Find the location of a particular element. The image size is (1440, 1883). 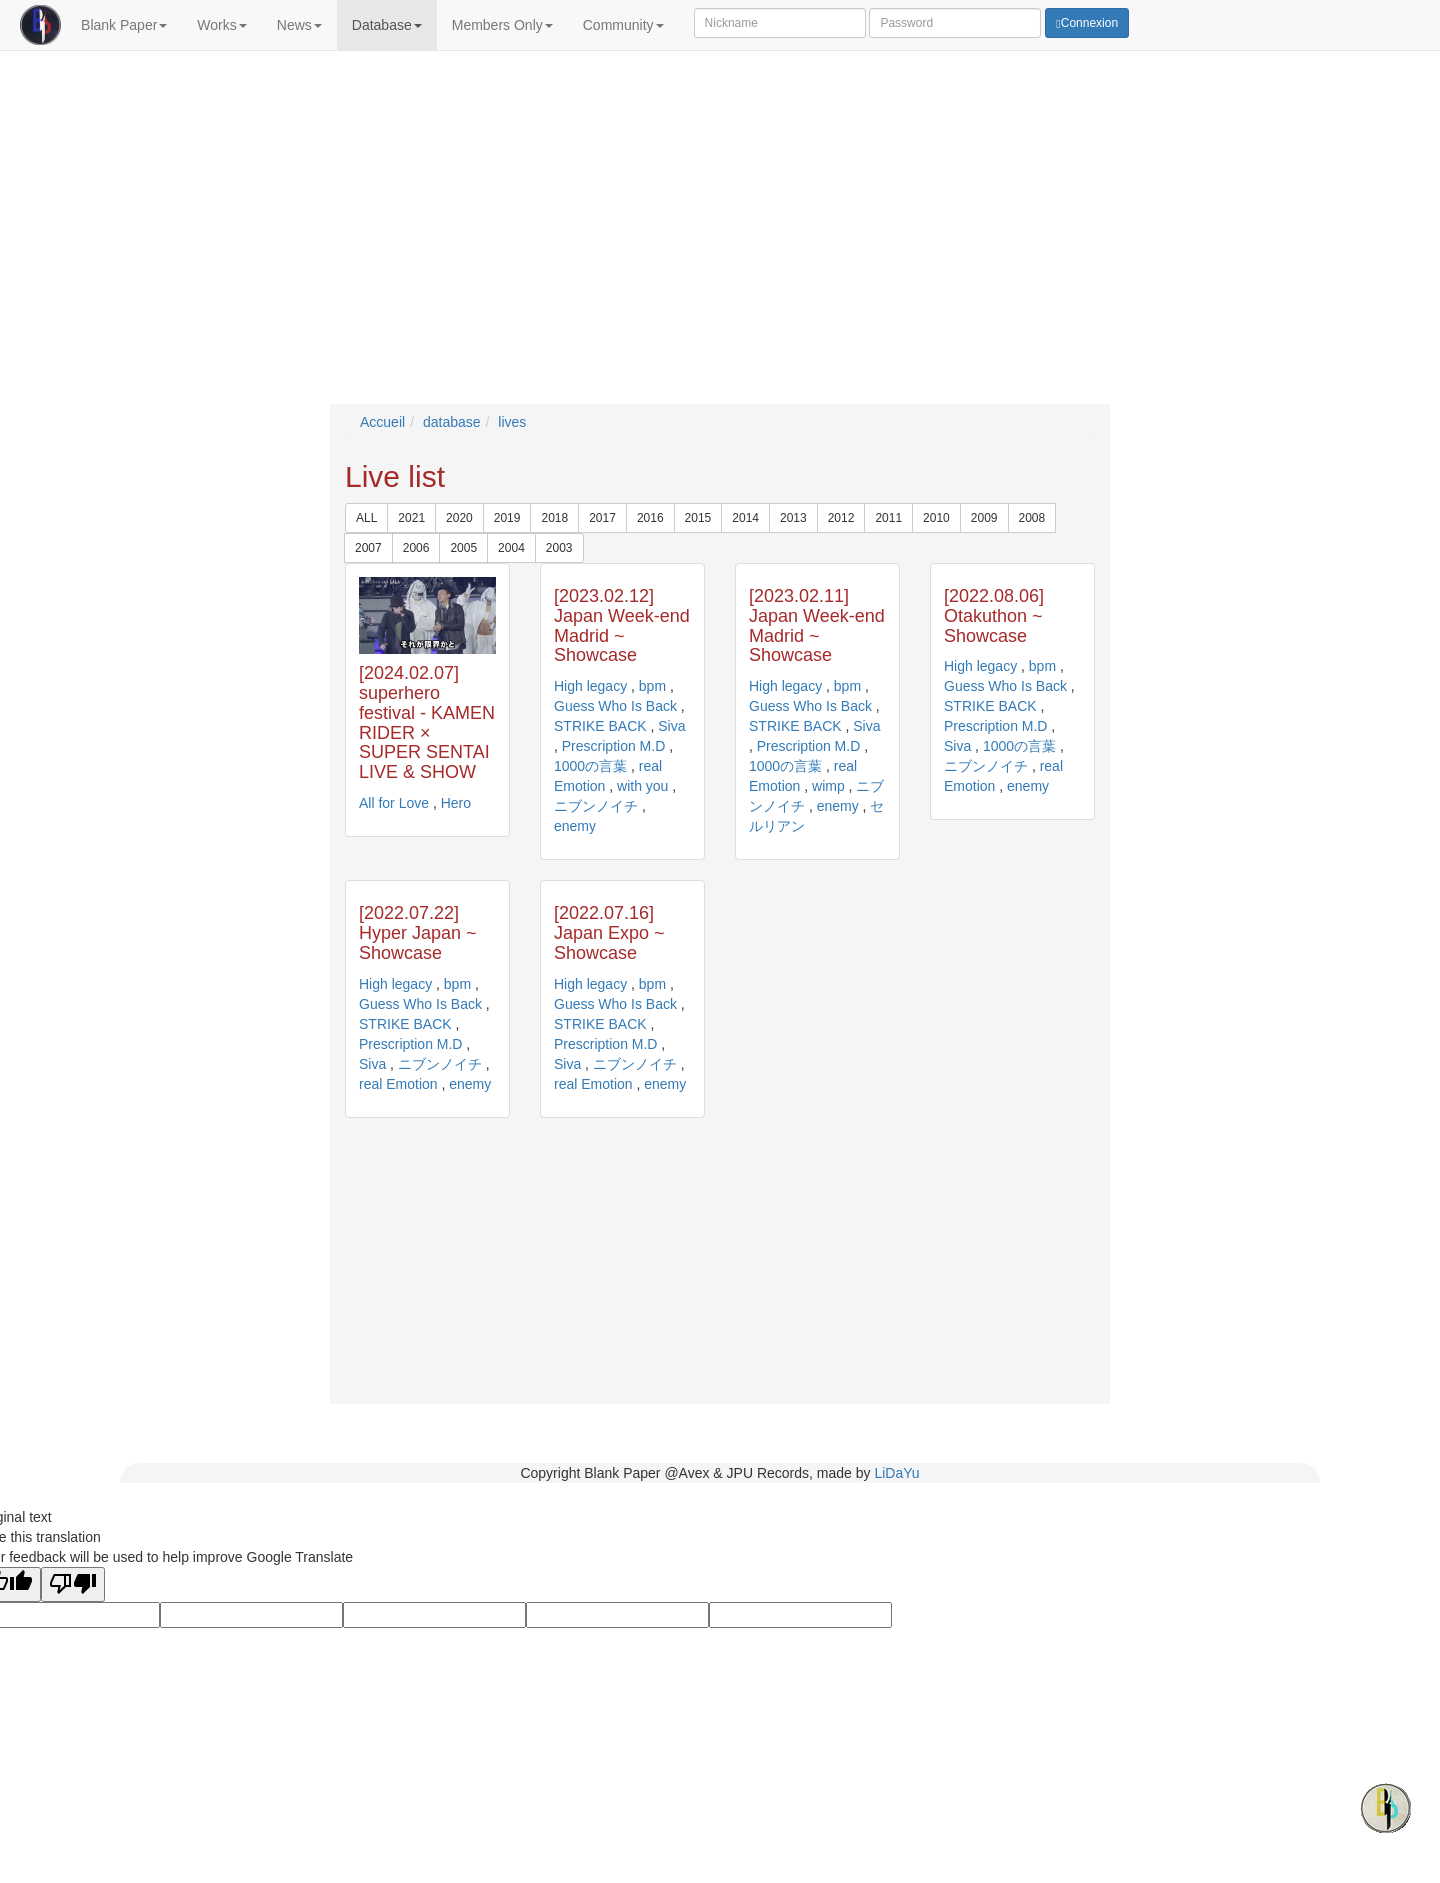

Blank Paper [button] is located at coordinates (124, 25).